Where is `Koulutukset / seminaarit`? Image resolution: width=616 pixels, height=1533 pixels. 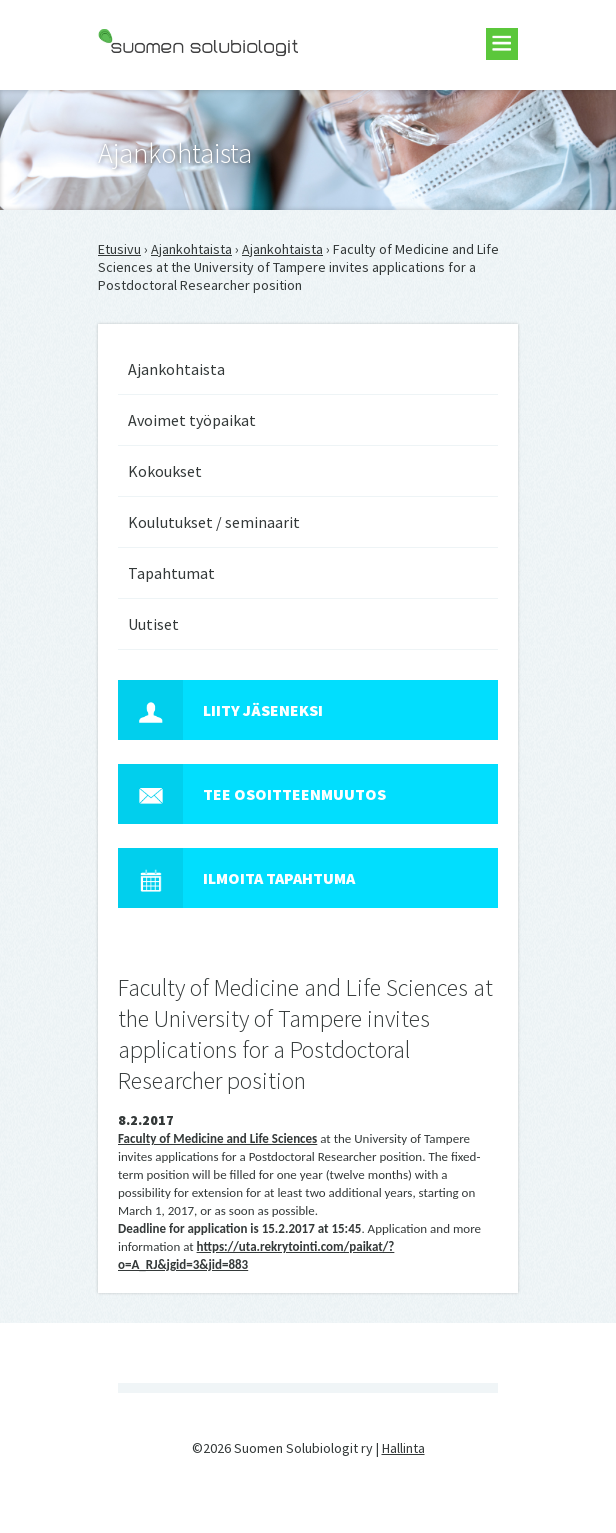 Koulutukset / seminaarit is located at coordinates (214, 522).